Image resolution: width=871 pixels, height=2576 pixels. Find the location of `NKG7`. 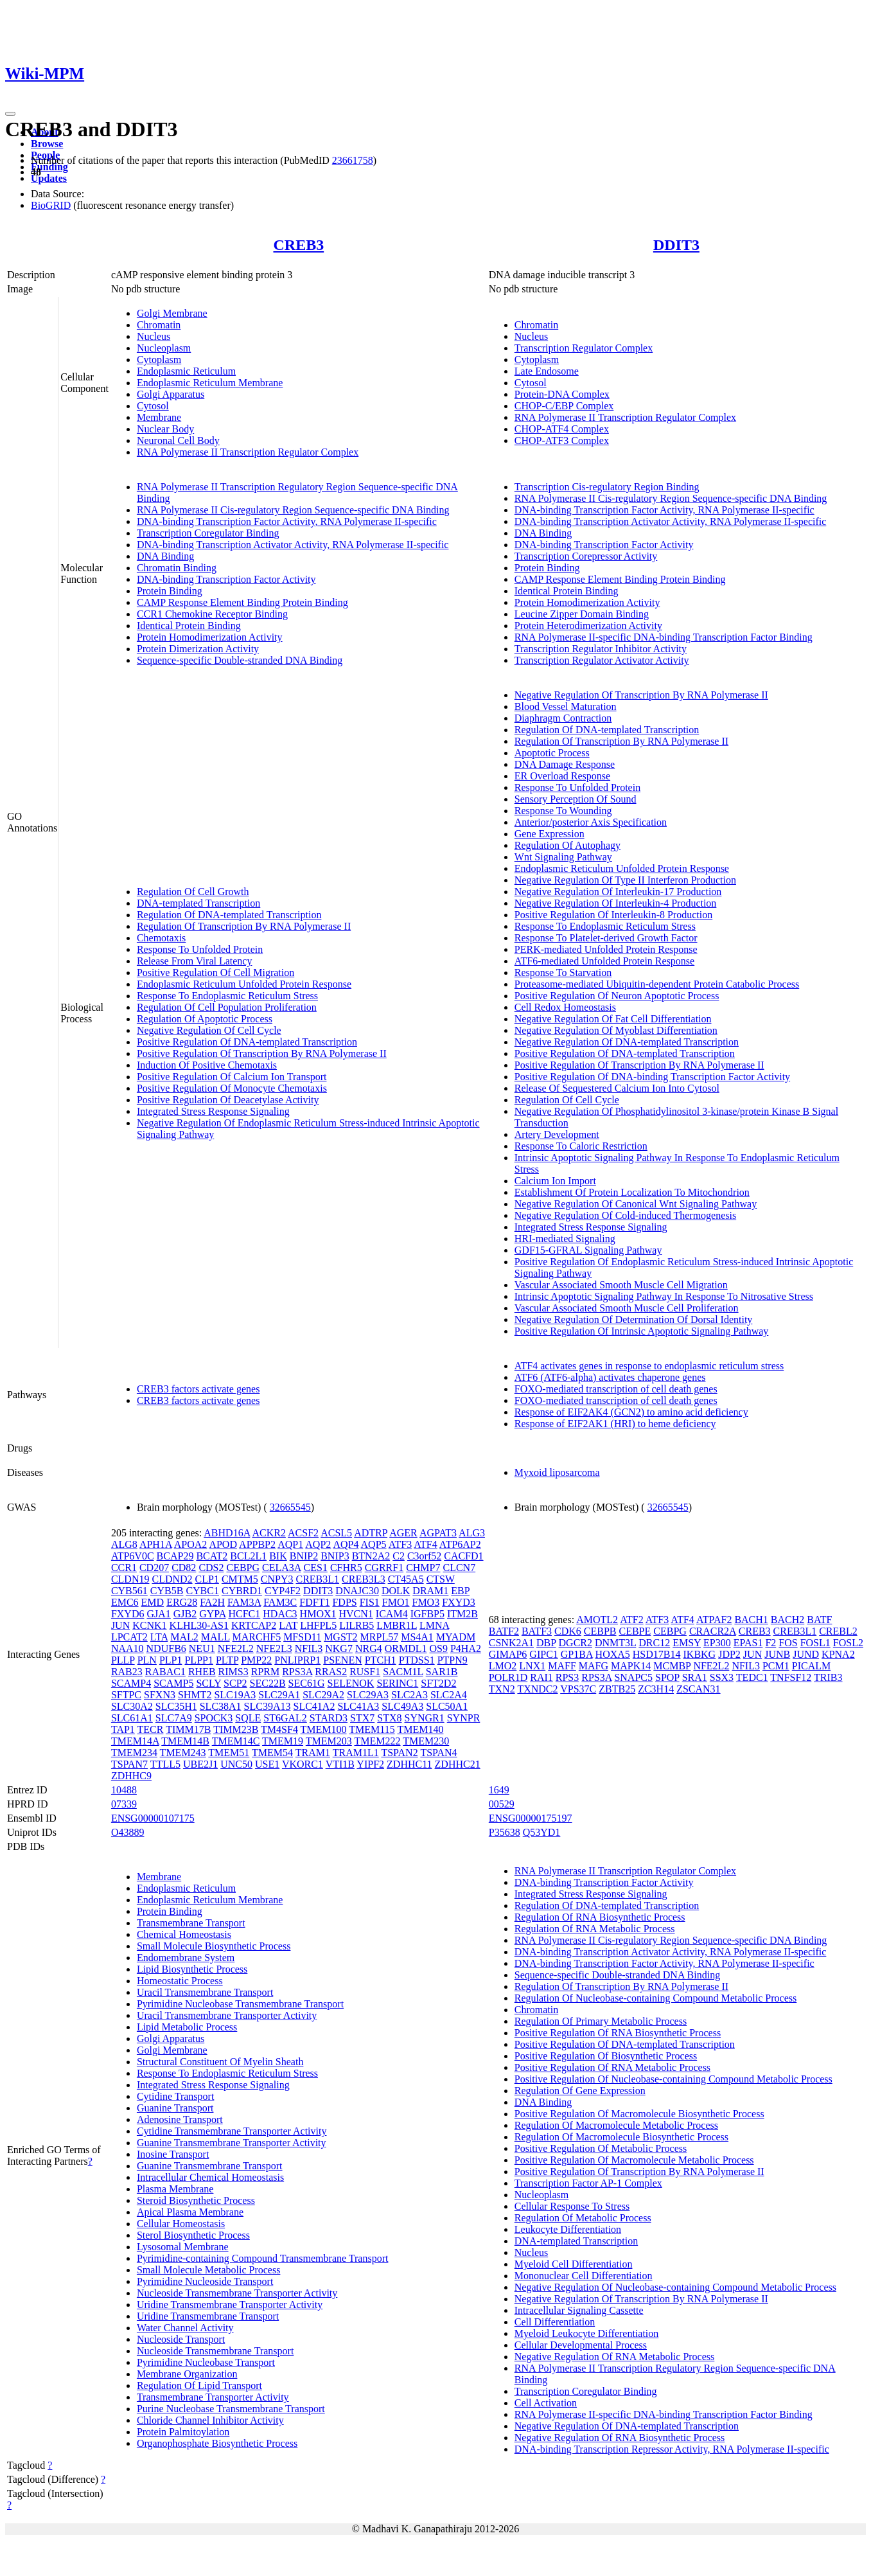

NKG7 is located at coordinates (339, 1648).